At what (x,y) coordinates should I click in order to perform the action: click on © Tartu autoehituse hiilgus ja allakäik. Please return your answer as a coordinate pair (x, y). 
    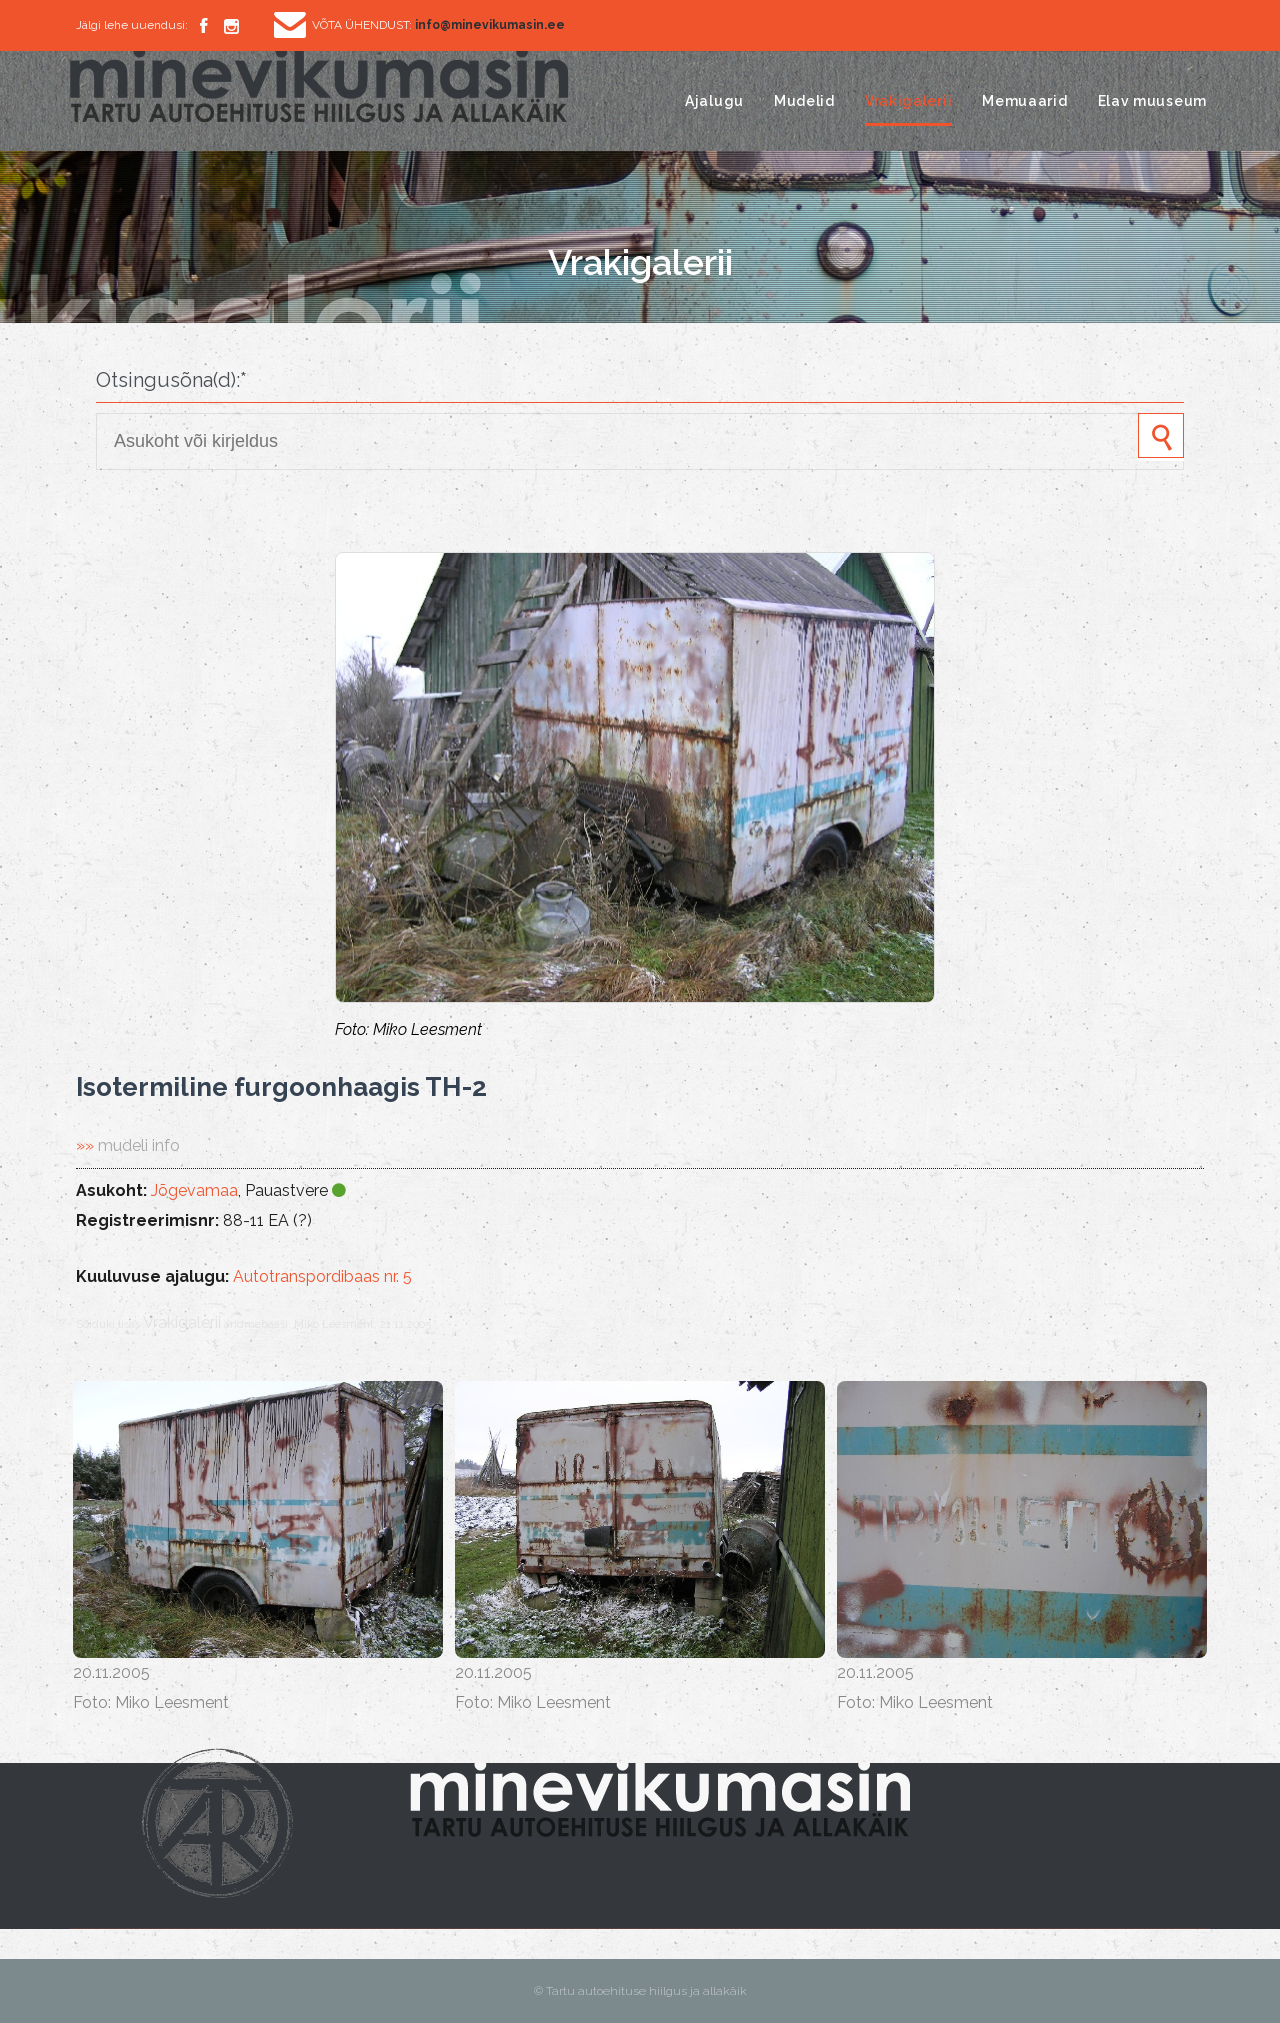
    Looking at the image, I should click on (640, 1991).